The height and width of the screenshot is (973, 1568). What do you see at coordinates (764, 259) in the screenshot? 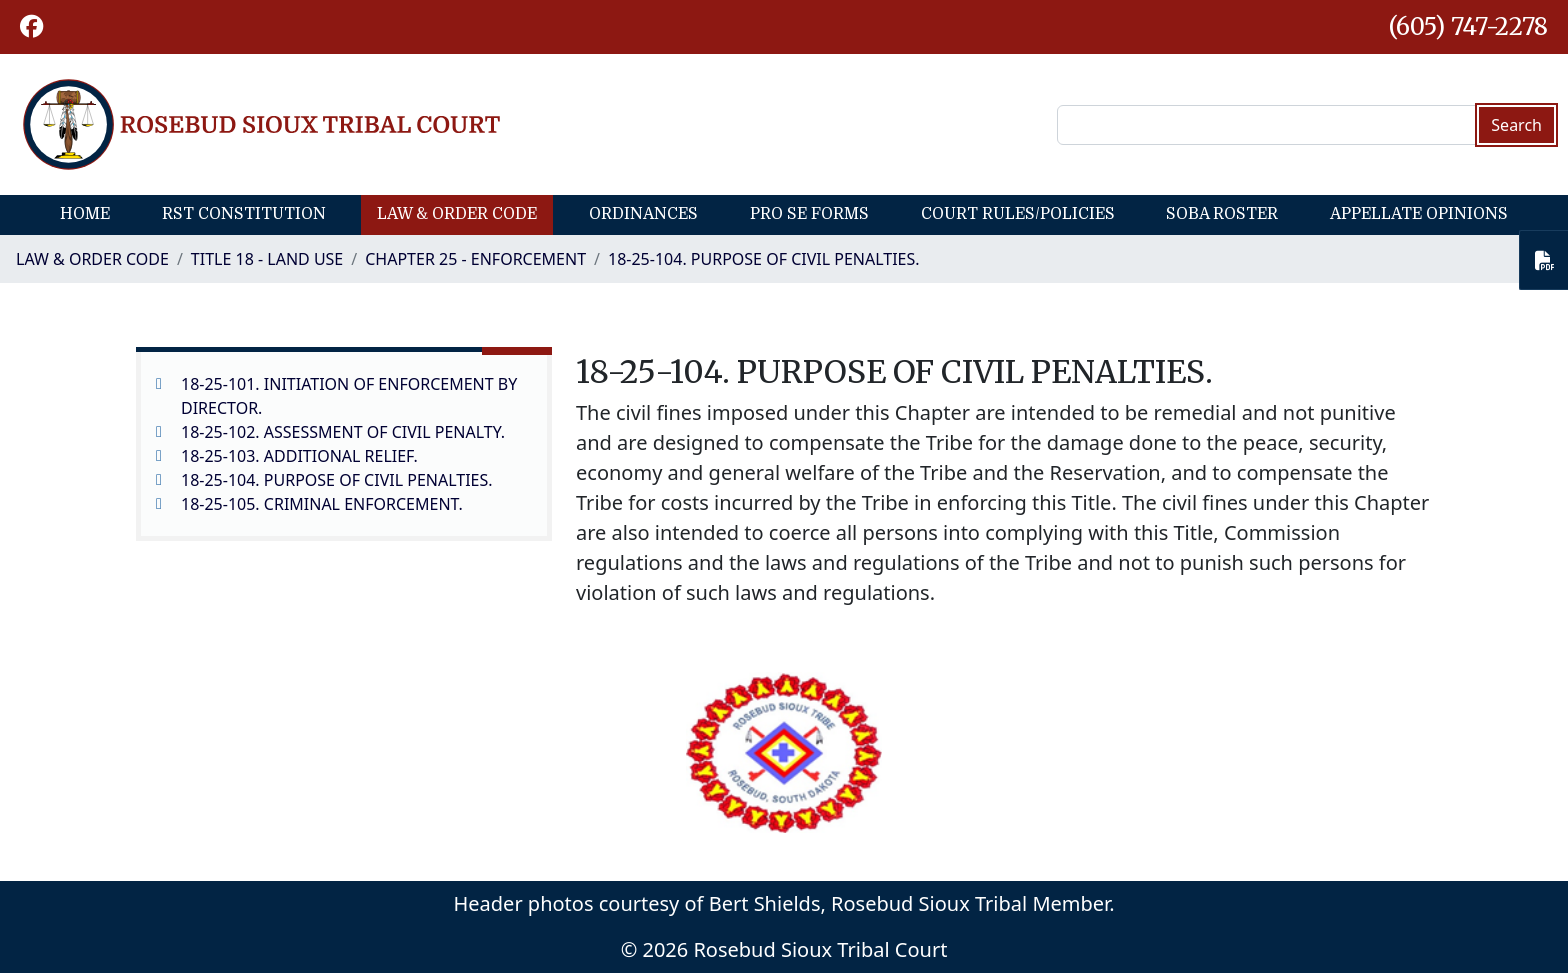
I see `18-25-104. PURPOSE OF CIVIL PENALTIES.` at bounding box center [764, 259].